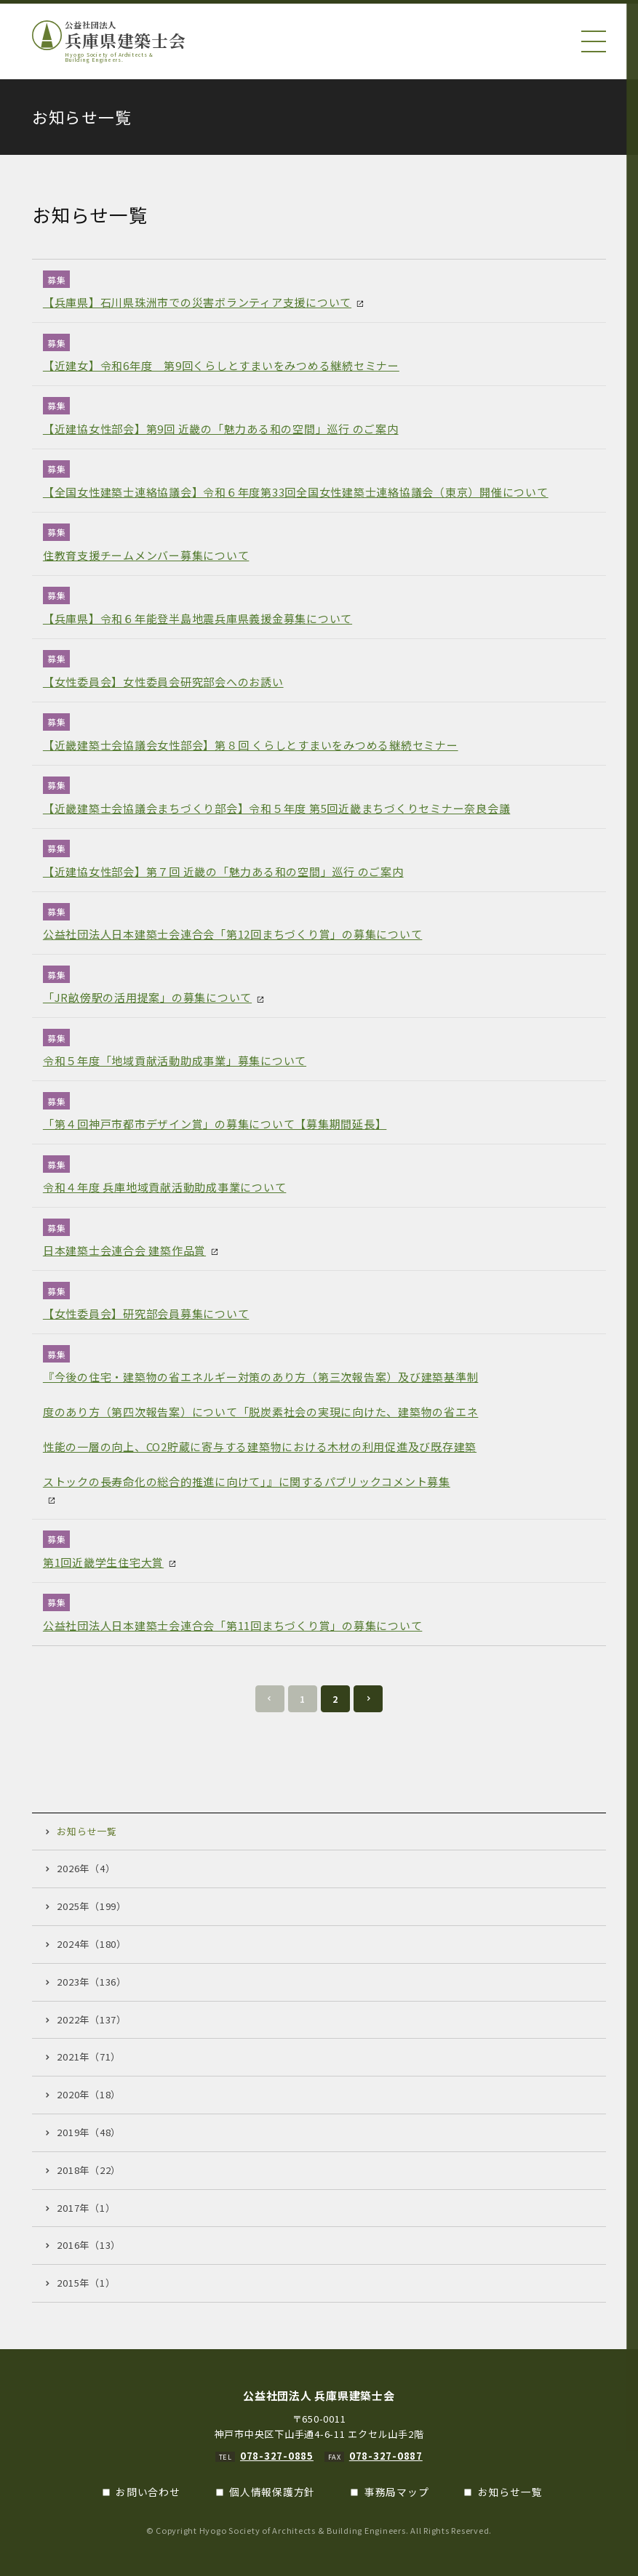  I want to click on 【近建女】令和6年度 第9回くらしとすまいをみつめる継続セミナー, so click(221, 365).